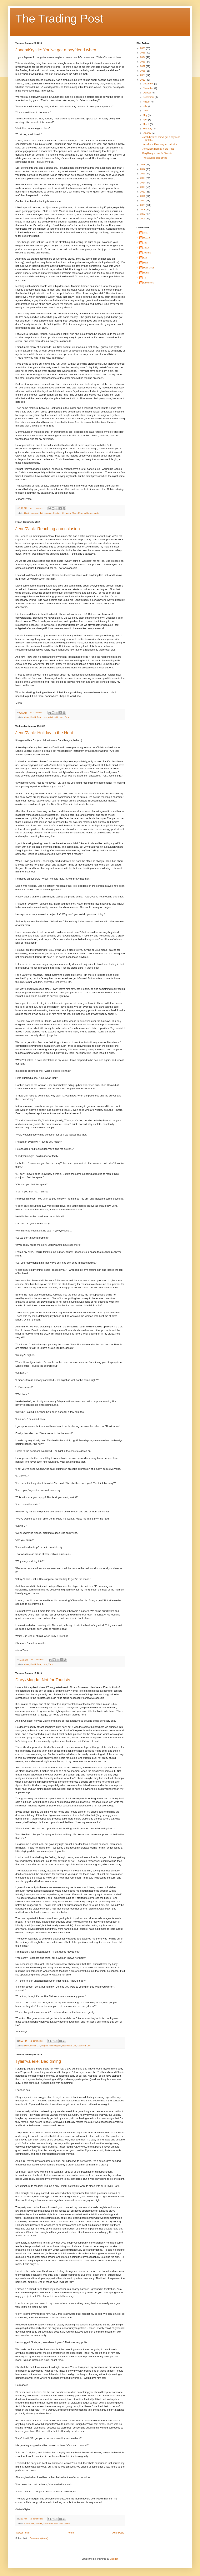  Describe the element at coordinates (71, 2532) in the screenshot. I see `Home` at that location.